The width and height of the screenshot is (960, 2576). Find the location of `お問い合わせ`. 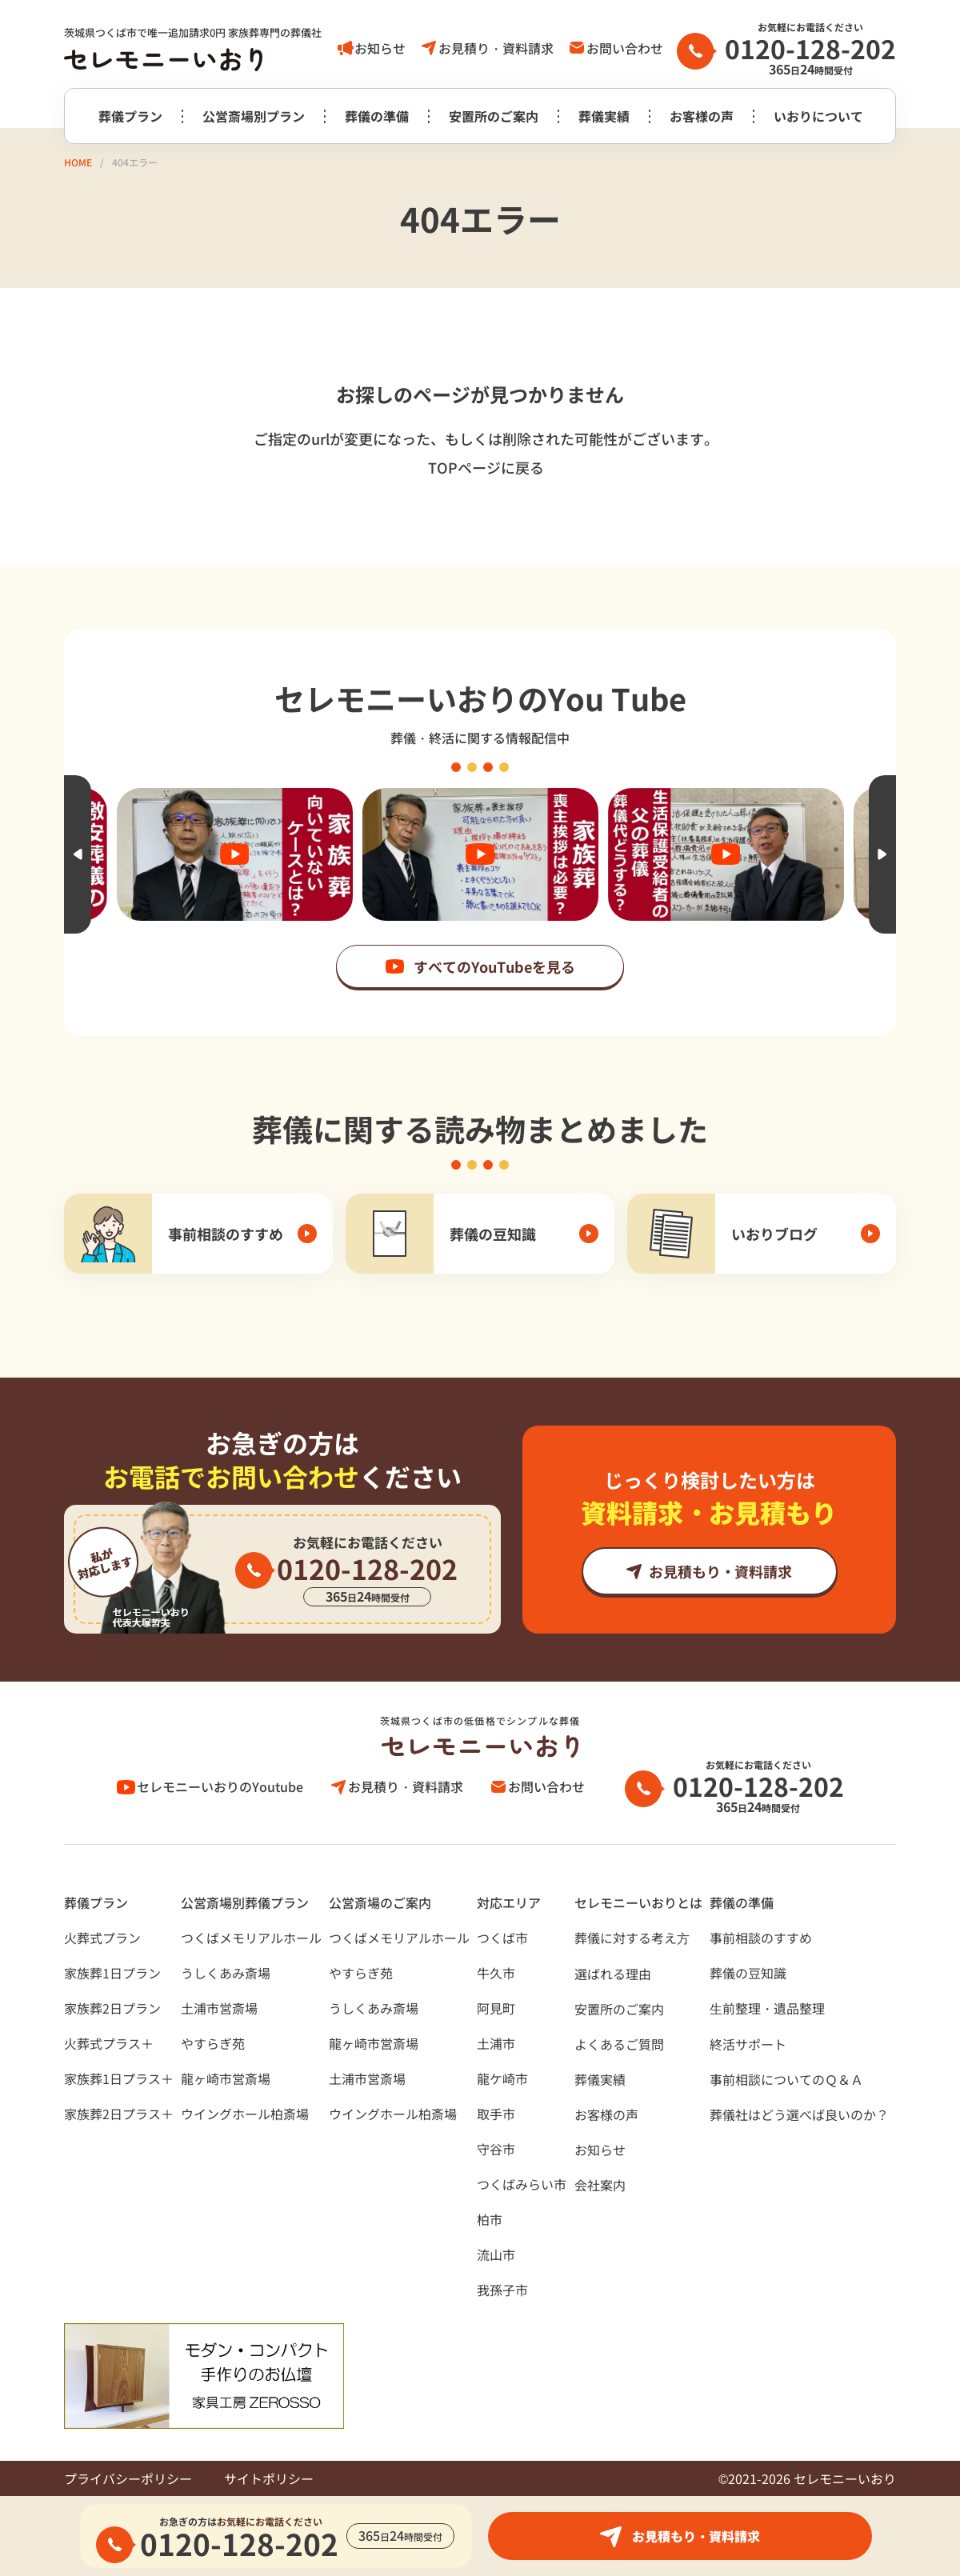

お問い合わせ is located at coordinates (624, 48).